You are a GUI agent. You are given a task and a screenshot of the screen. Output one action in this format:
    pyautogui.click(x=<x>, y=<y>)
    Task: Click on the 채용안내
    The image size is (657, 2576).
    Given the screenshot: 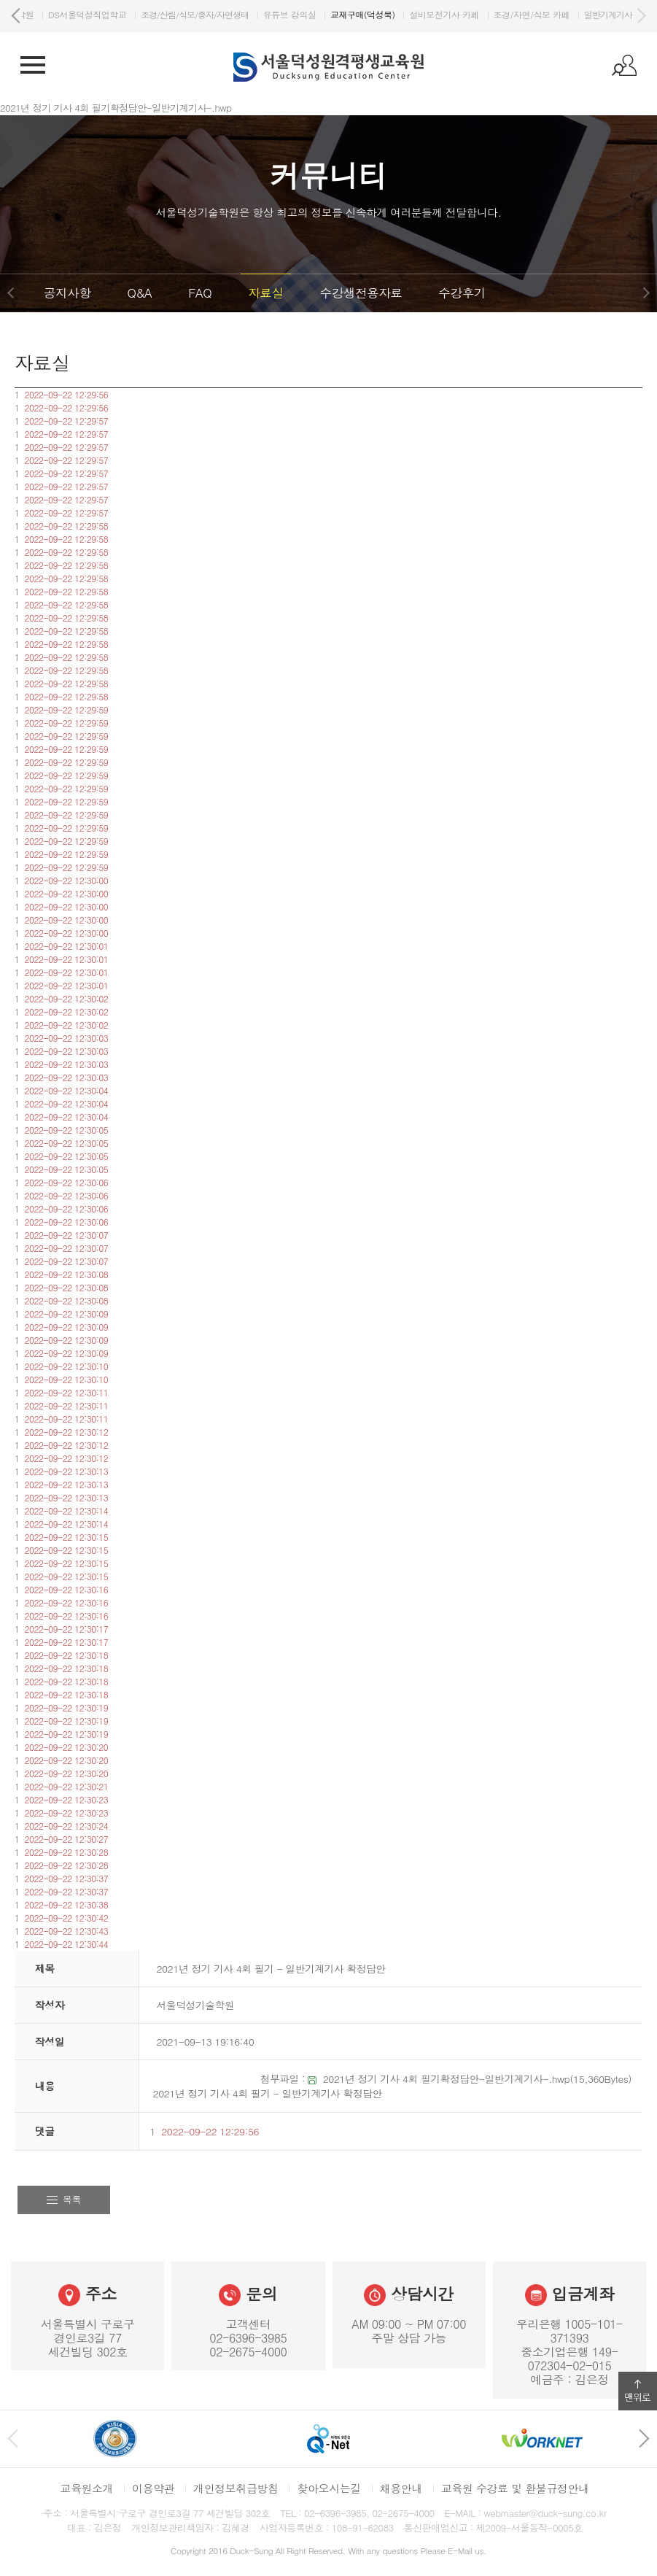 What is the action you would take?
    pyautogui.click(x=401, y=2488)
    